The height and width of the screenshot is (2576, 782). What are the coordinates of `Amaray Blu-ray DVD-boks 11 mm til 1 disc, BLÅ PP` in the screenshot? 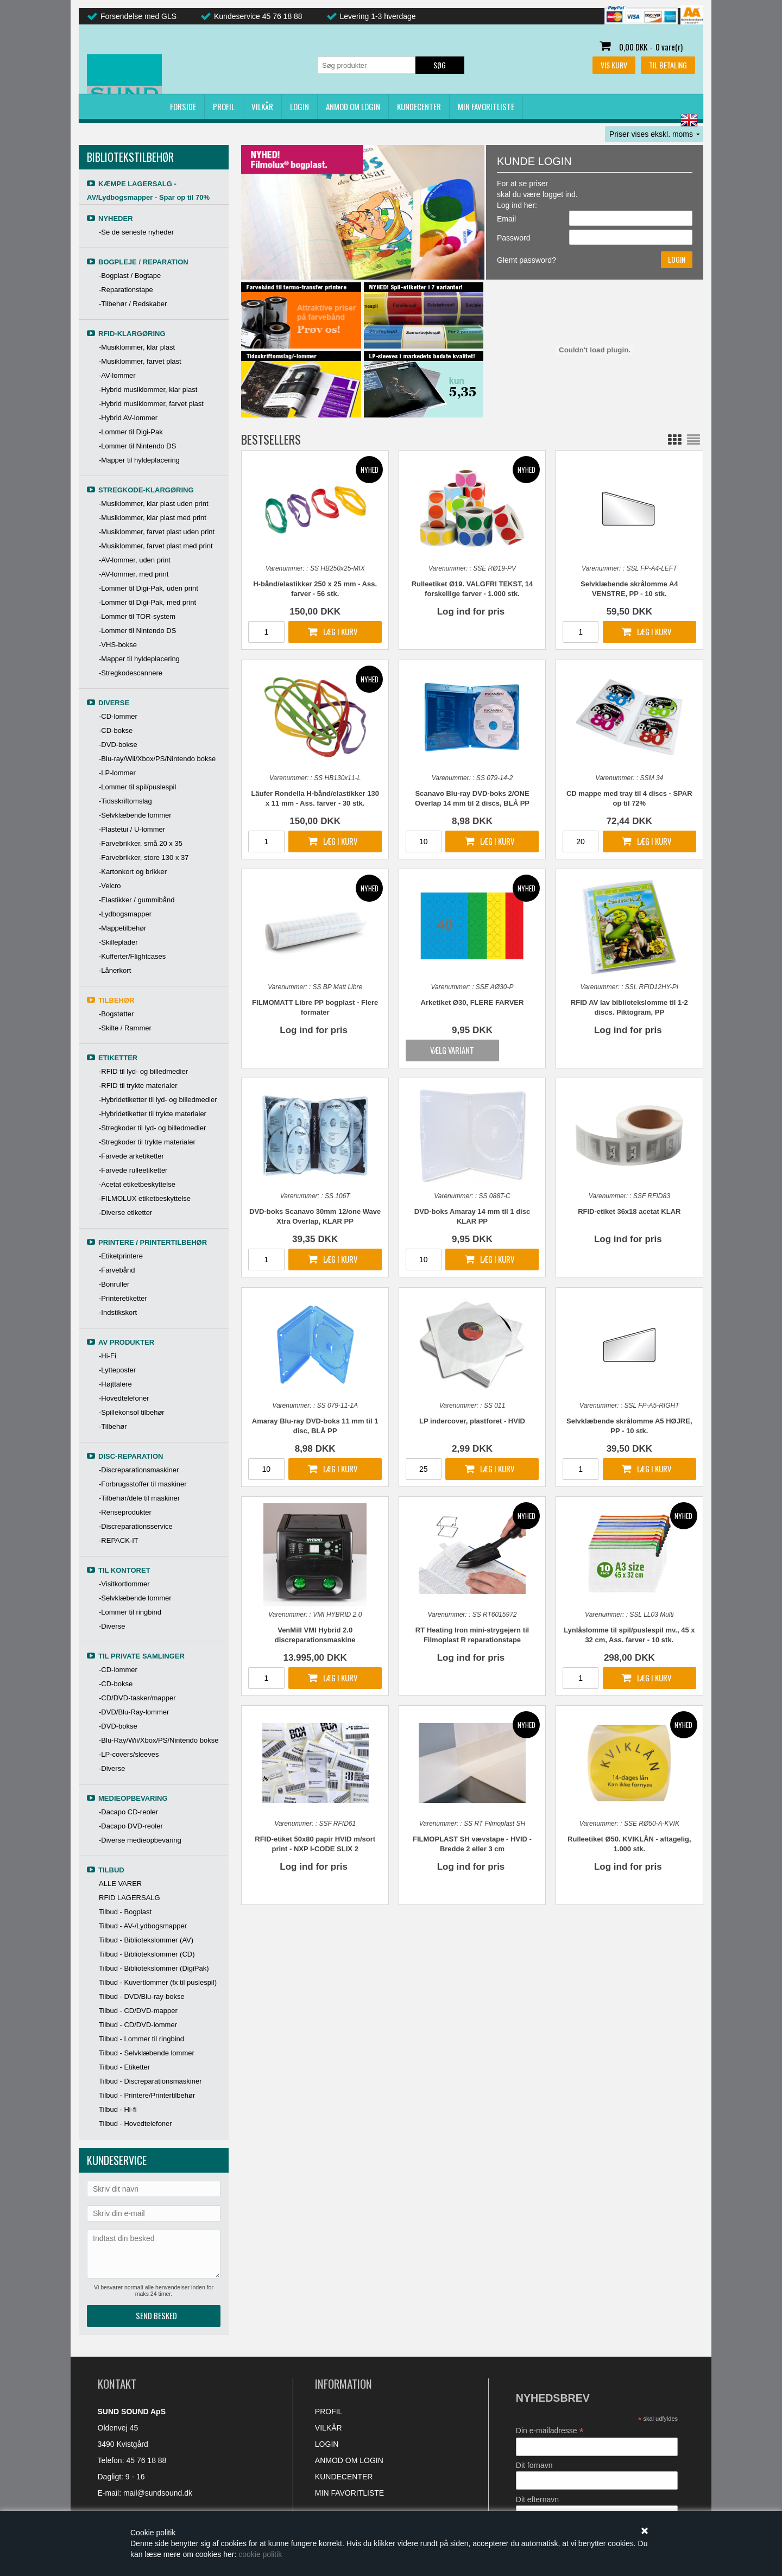 It's located at (315, 1426).